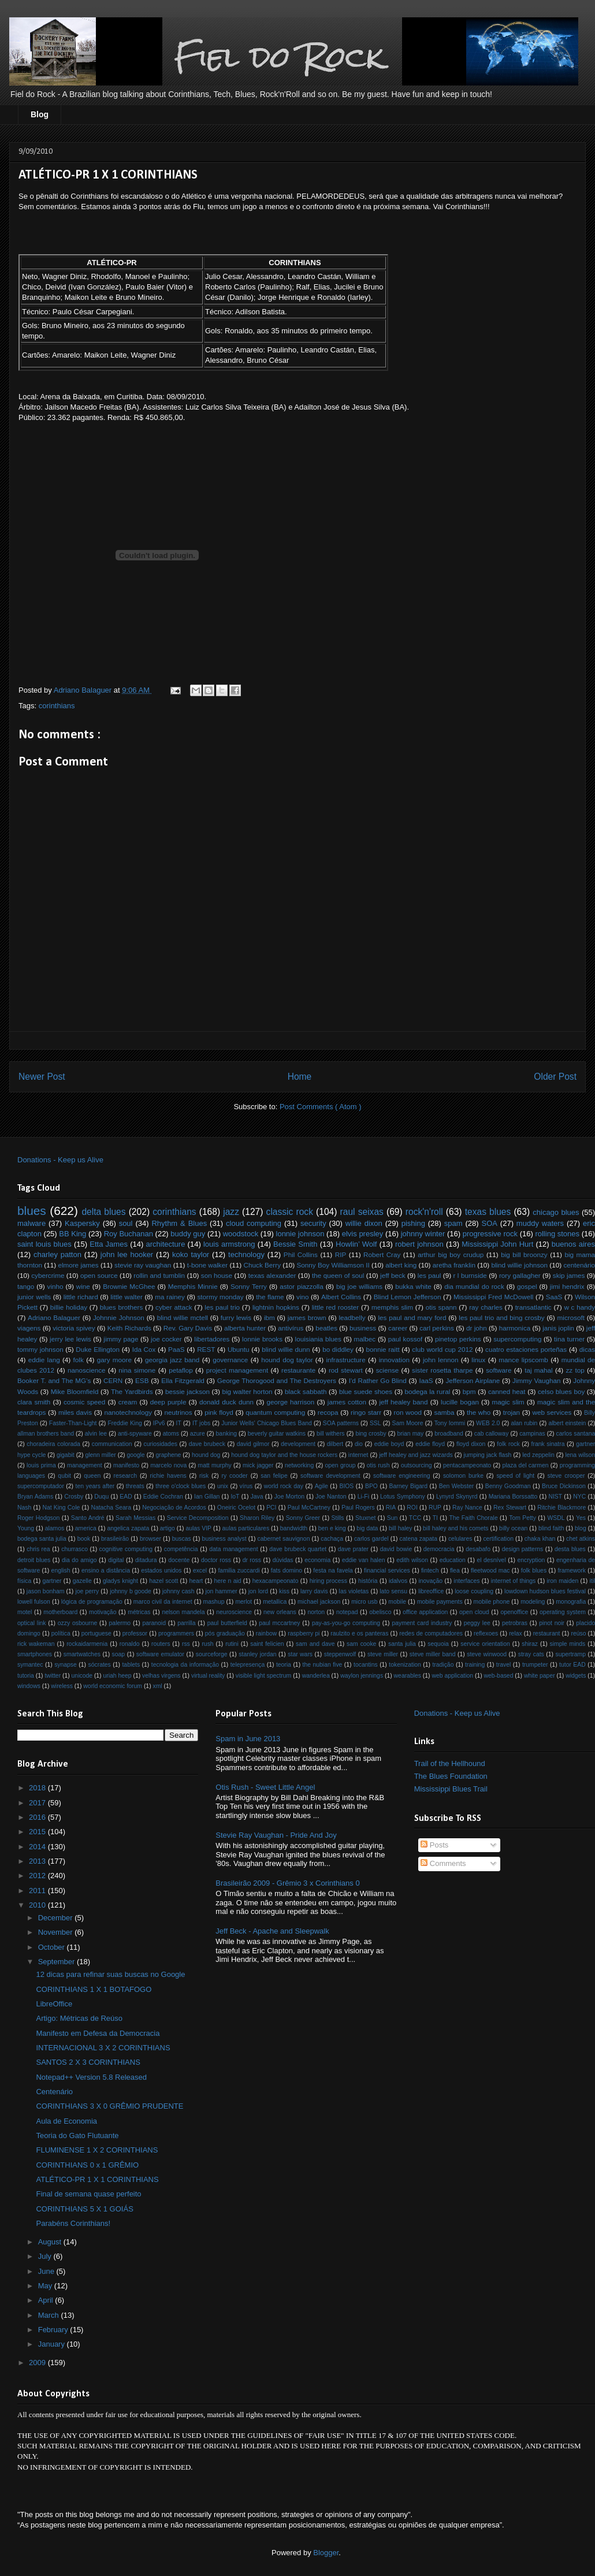 The image size is (595, 2576). I want to click on bandwidth, so click(293, 1528).